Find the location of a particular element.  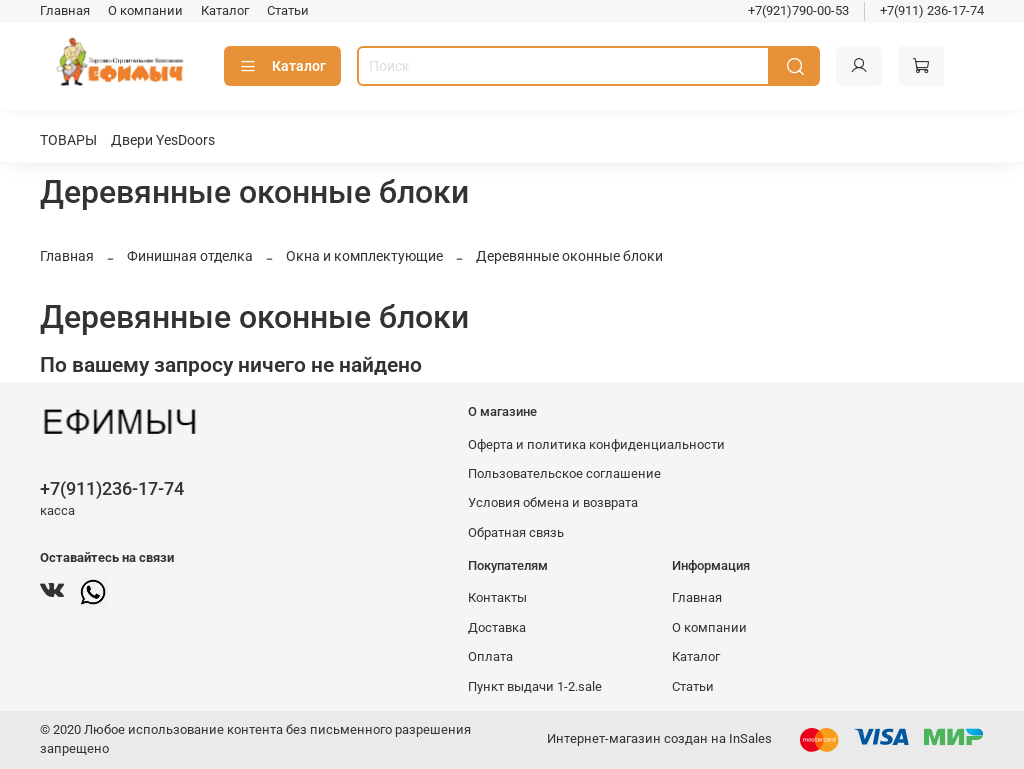

Доставка is located at coordinates (497, 627).